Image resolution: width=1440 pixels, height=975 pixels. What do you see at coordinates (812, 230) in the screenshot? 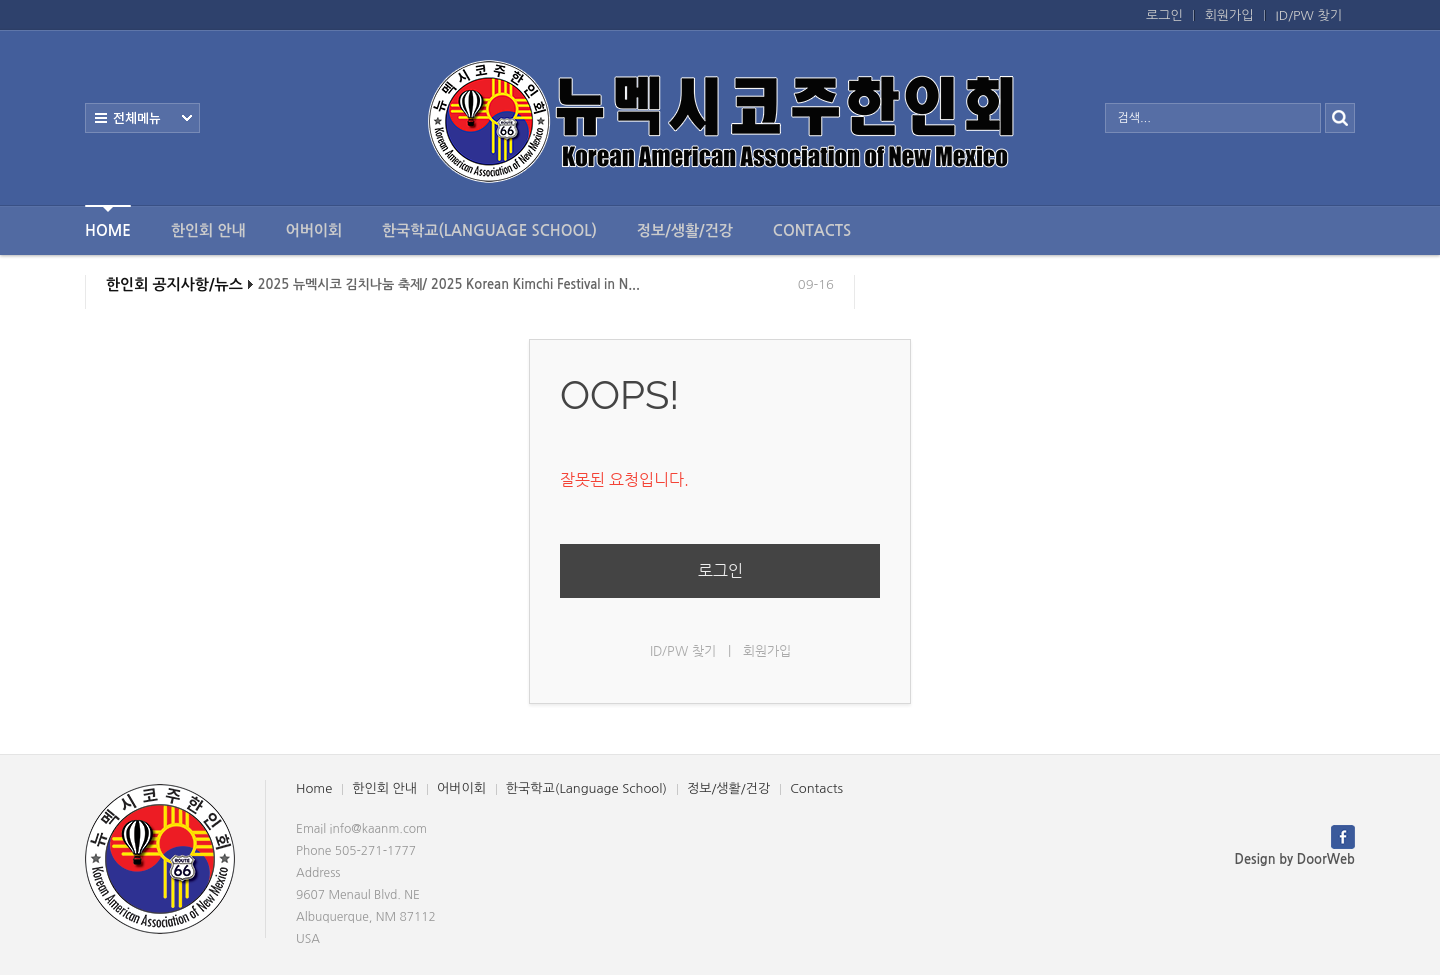
I see `Contacts` at bounding box center [812, 230].